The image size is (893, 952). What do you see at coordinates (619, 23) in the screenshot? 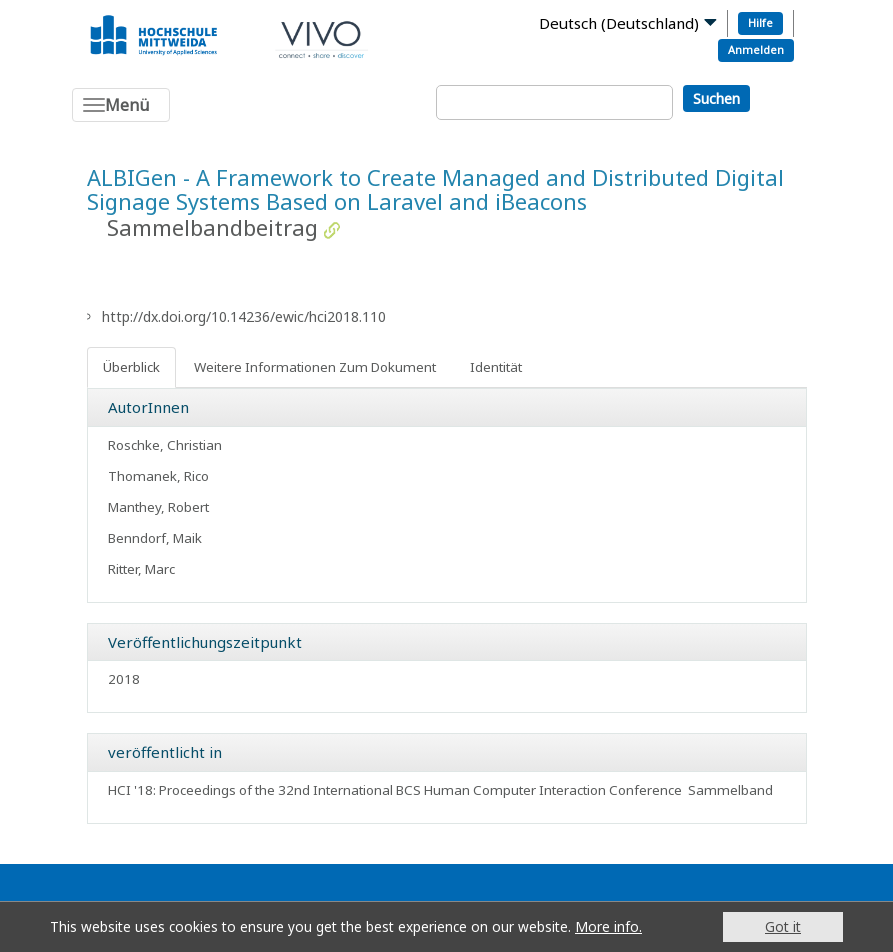
I see `Deutsch (Deutschland)` at bounding box center [619, 23].